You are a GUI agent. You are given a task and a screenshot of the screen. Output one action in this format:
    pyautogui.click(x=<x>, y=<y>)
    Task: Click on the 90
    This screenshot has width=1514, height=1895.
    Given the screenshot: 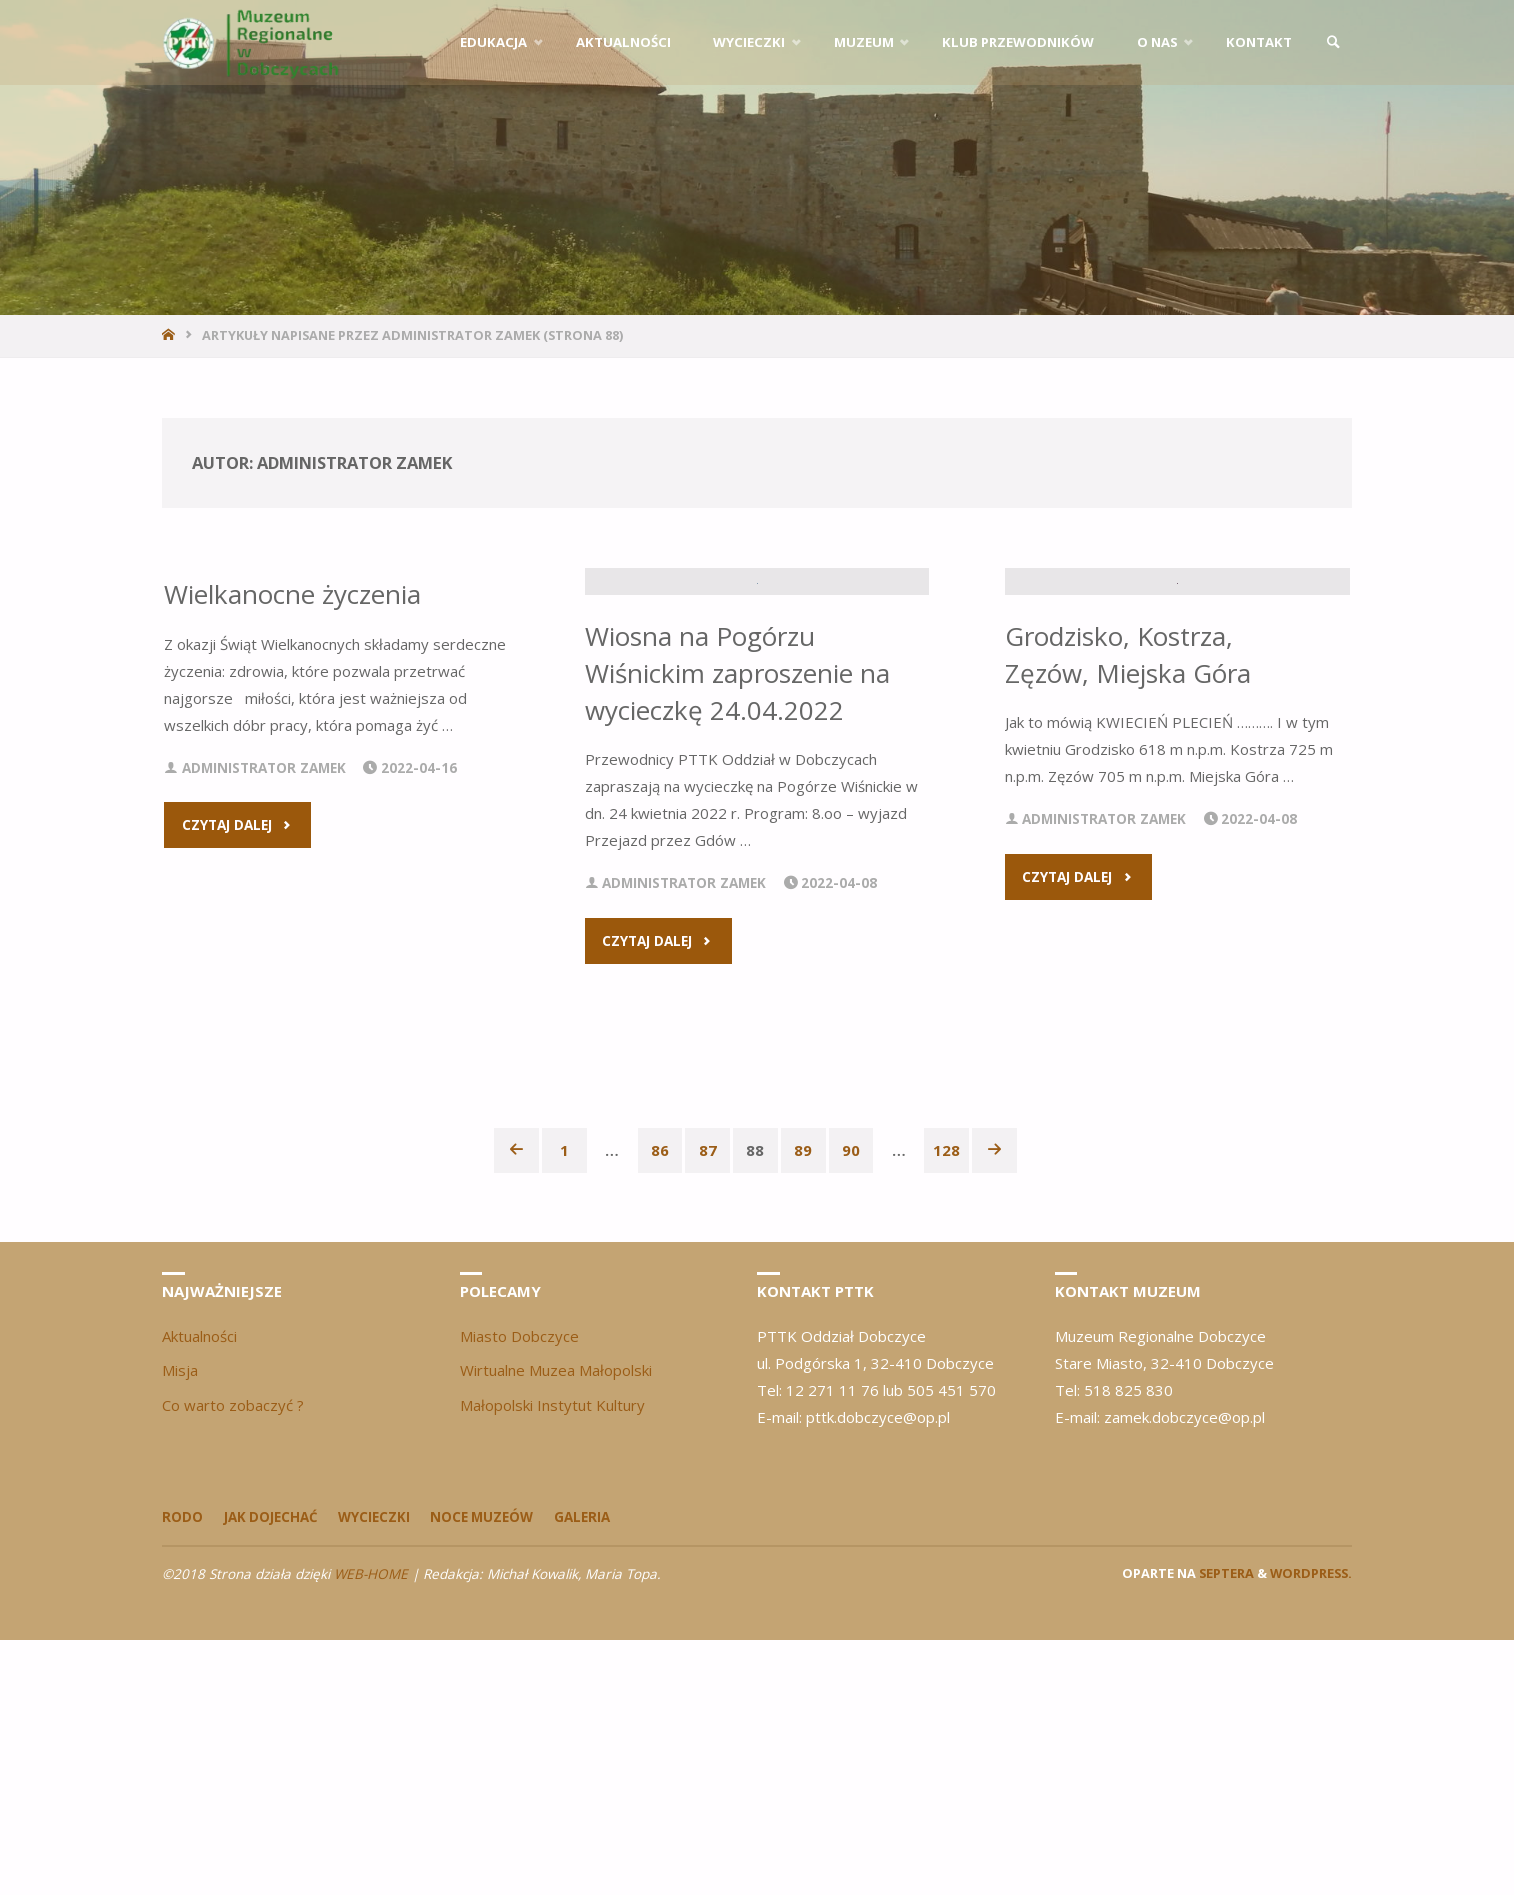 What is the action you would take?
    pyautogui.click(x=852, y=1405)
    